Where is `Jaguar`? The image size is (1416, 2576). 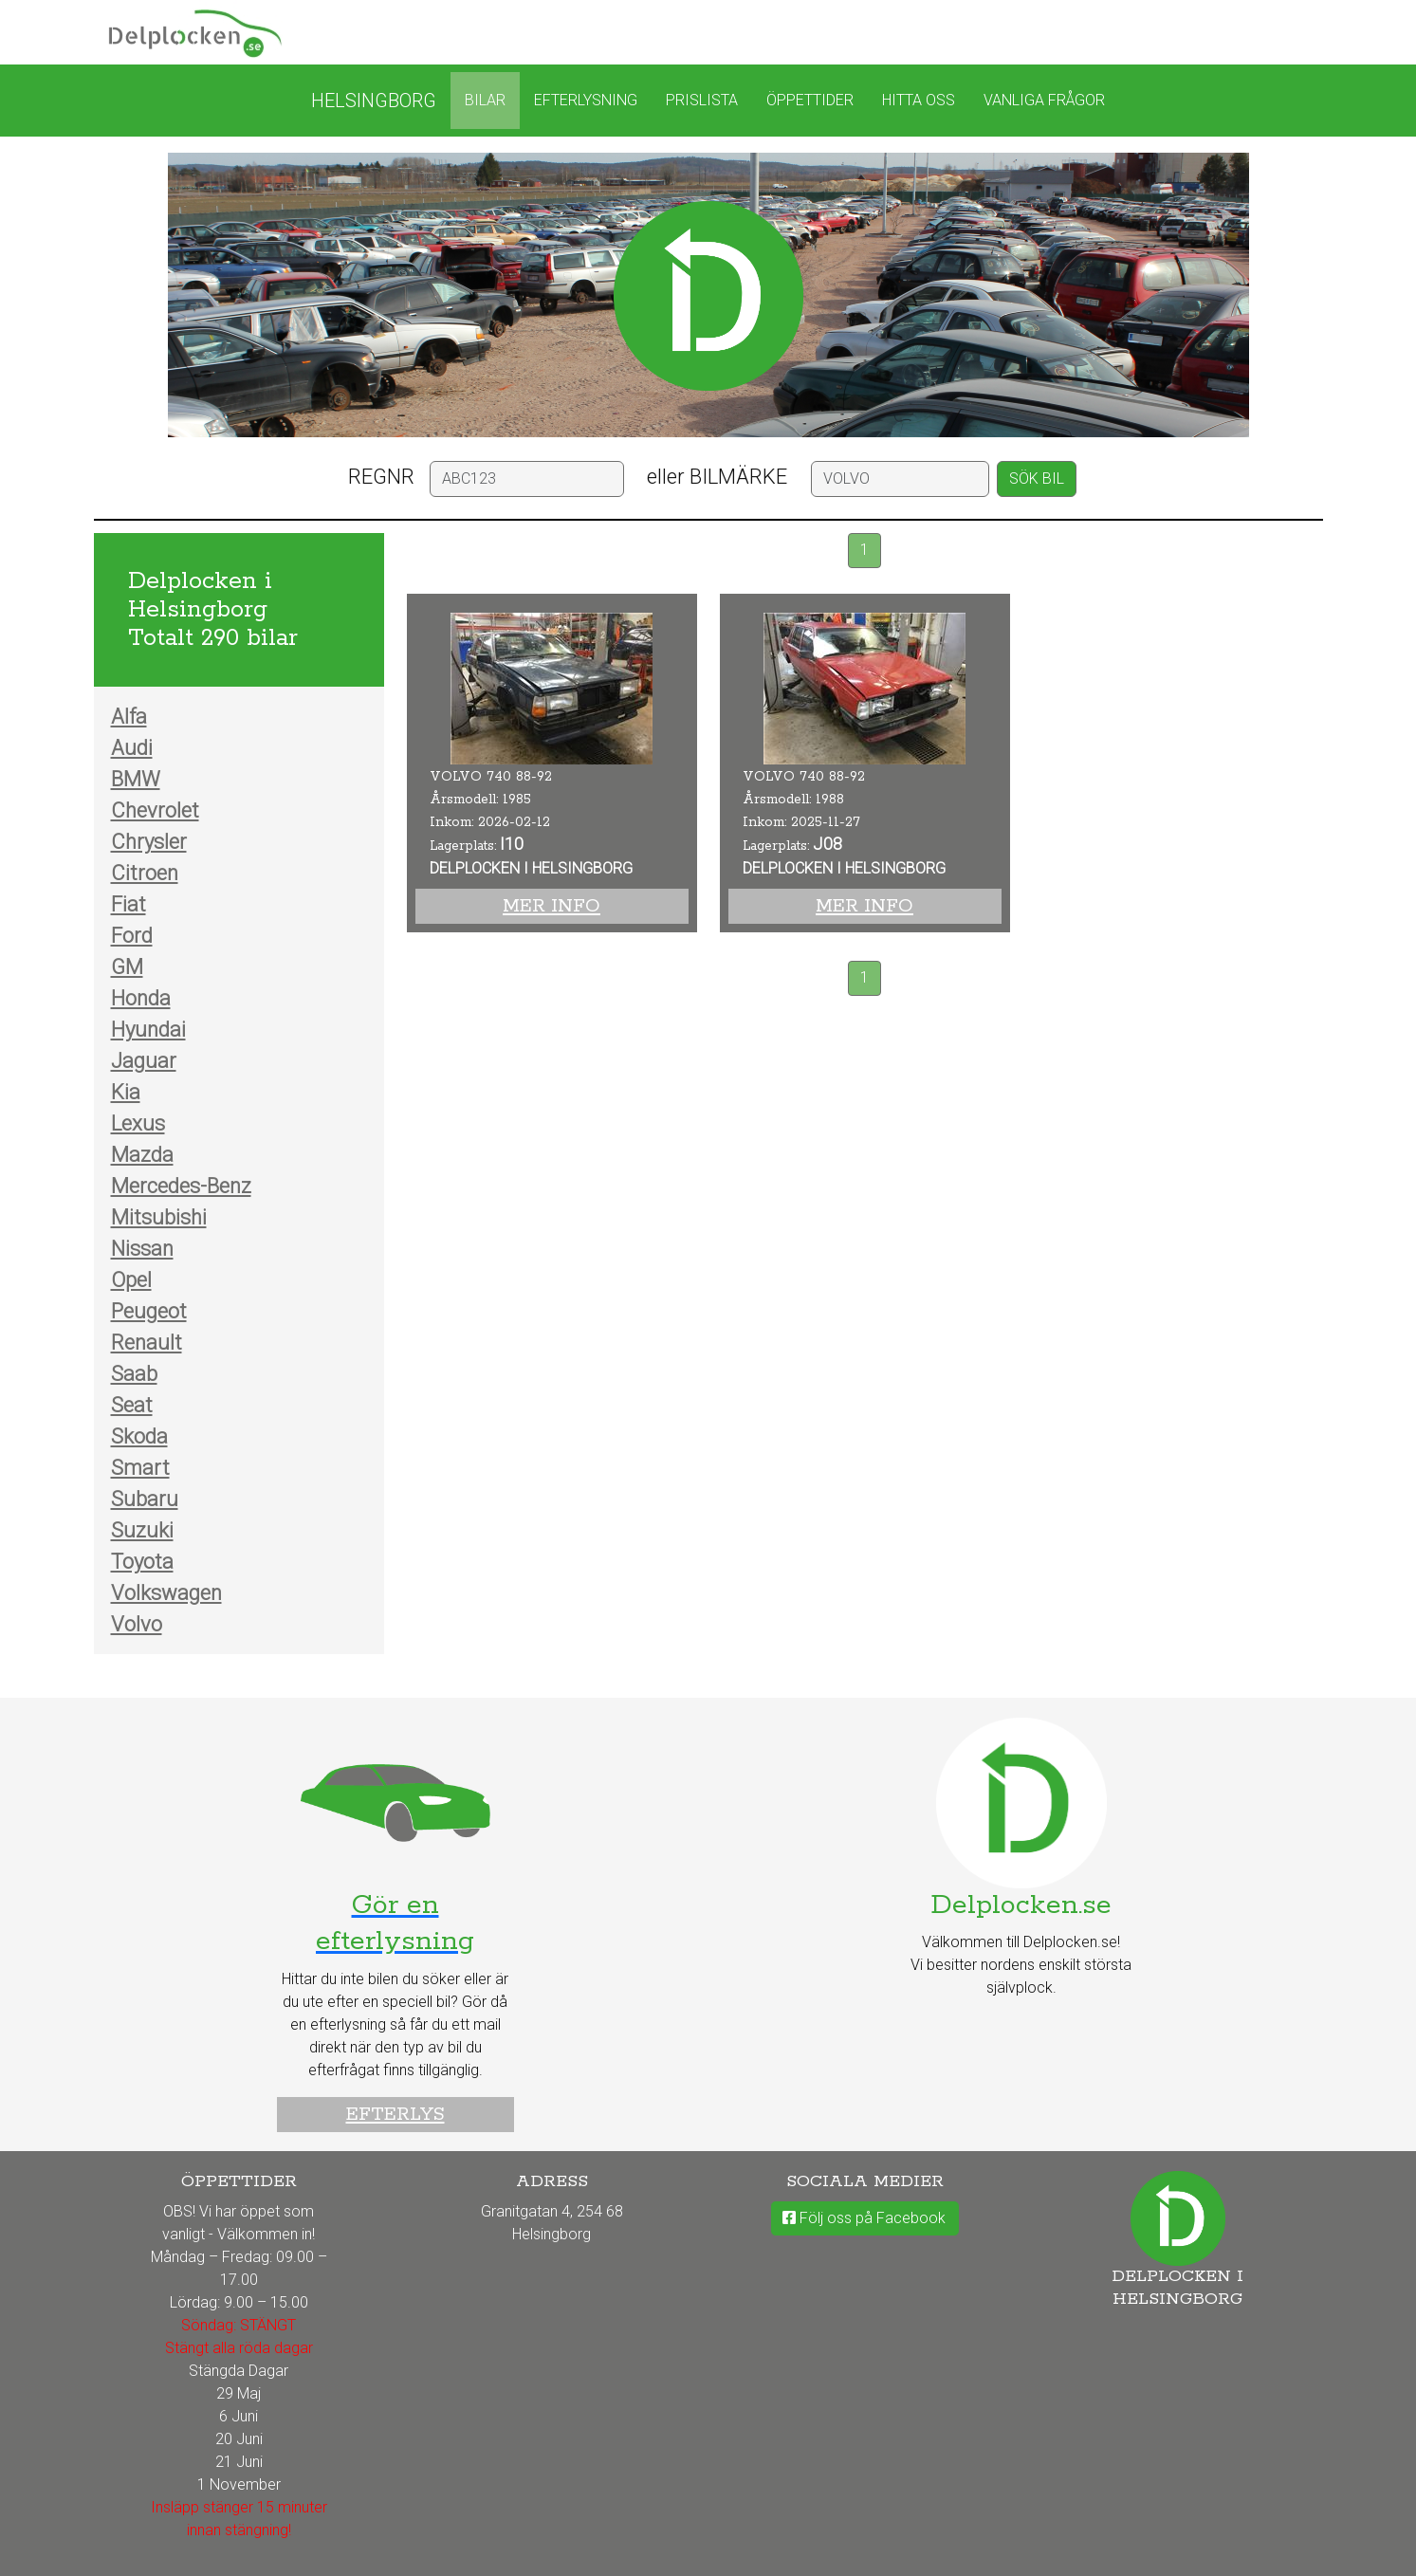 Jaguar is located at coordinates (143, 1061).